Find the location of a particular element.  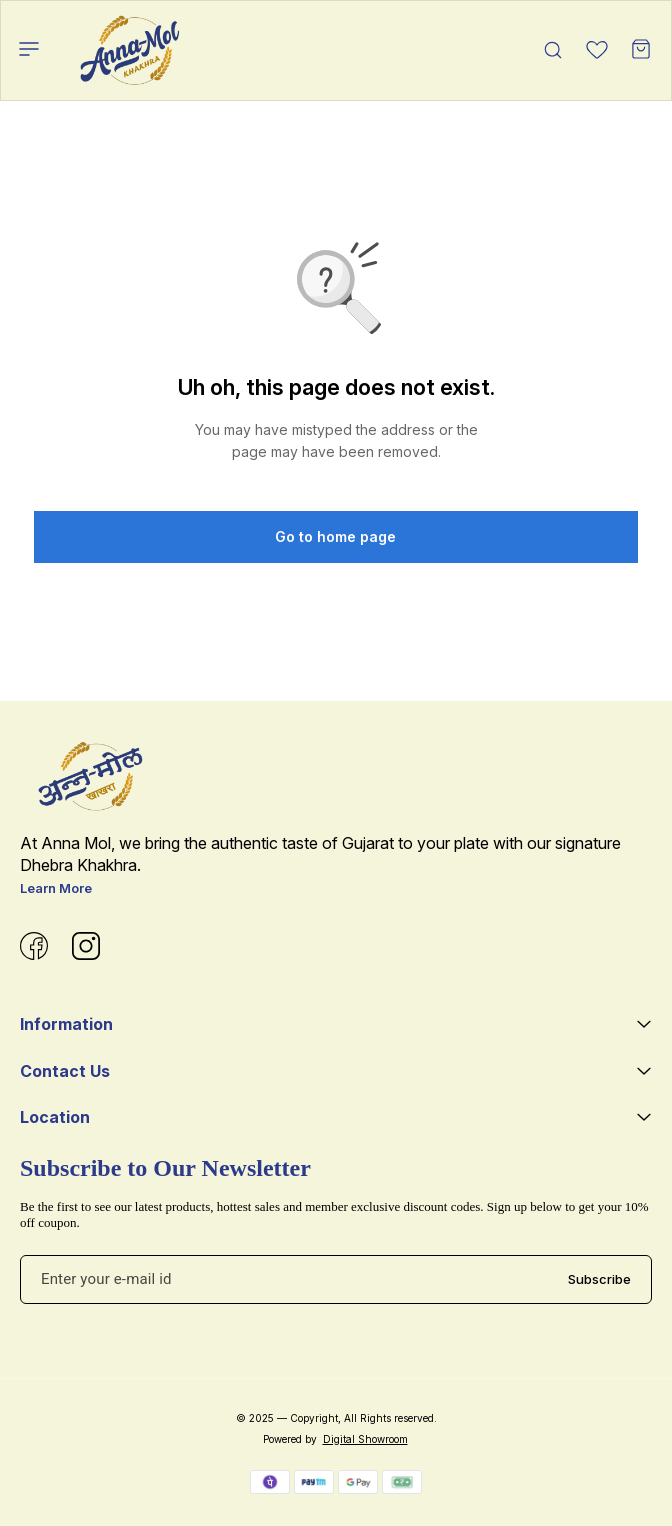

Digital Showroom is located at coordinates (365, 1439).